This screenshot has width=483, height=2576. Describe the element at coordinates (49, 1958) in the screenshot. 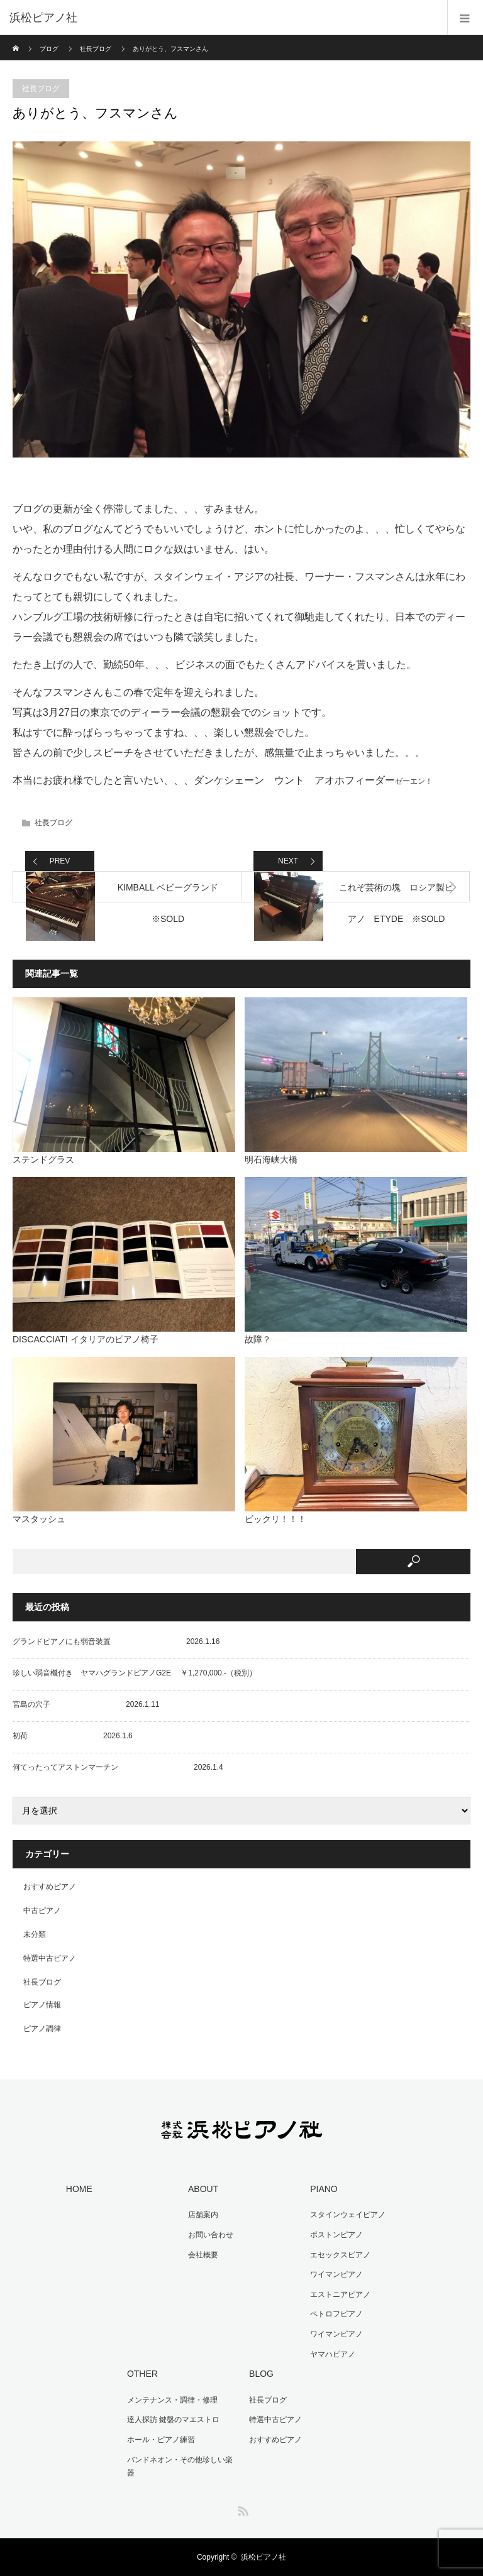

I see `特選中古ピアノ` at that location.